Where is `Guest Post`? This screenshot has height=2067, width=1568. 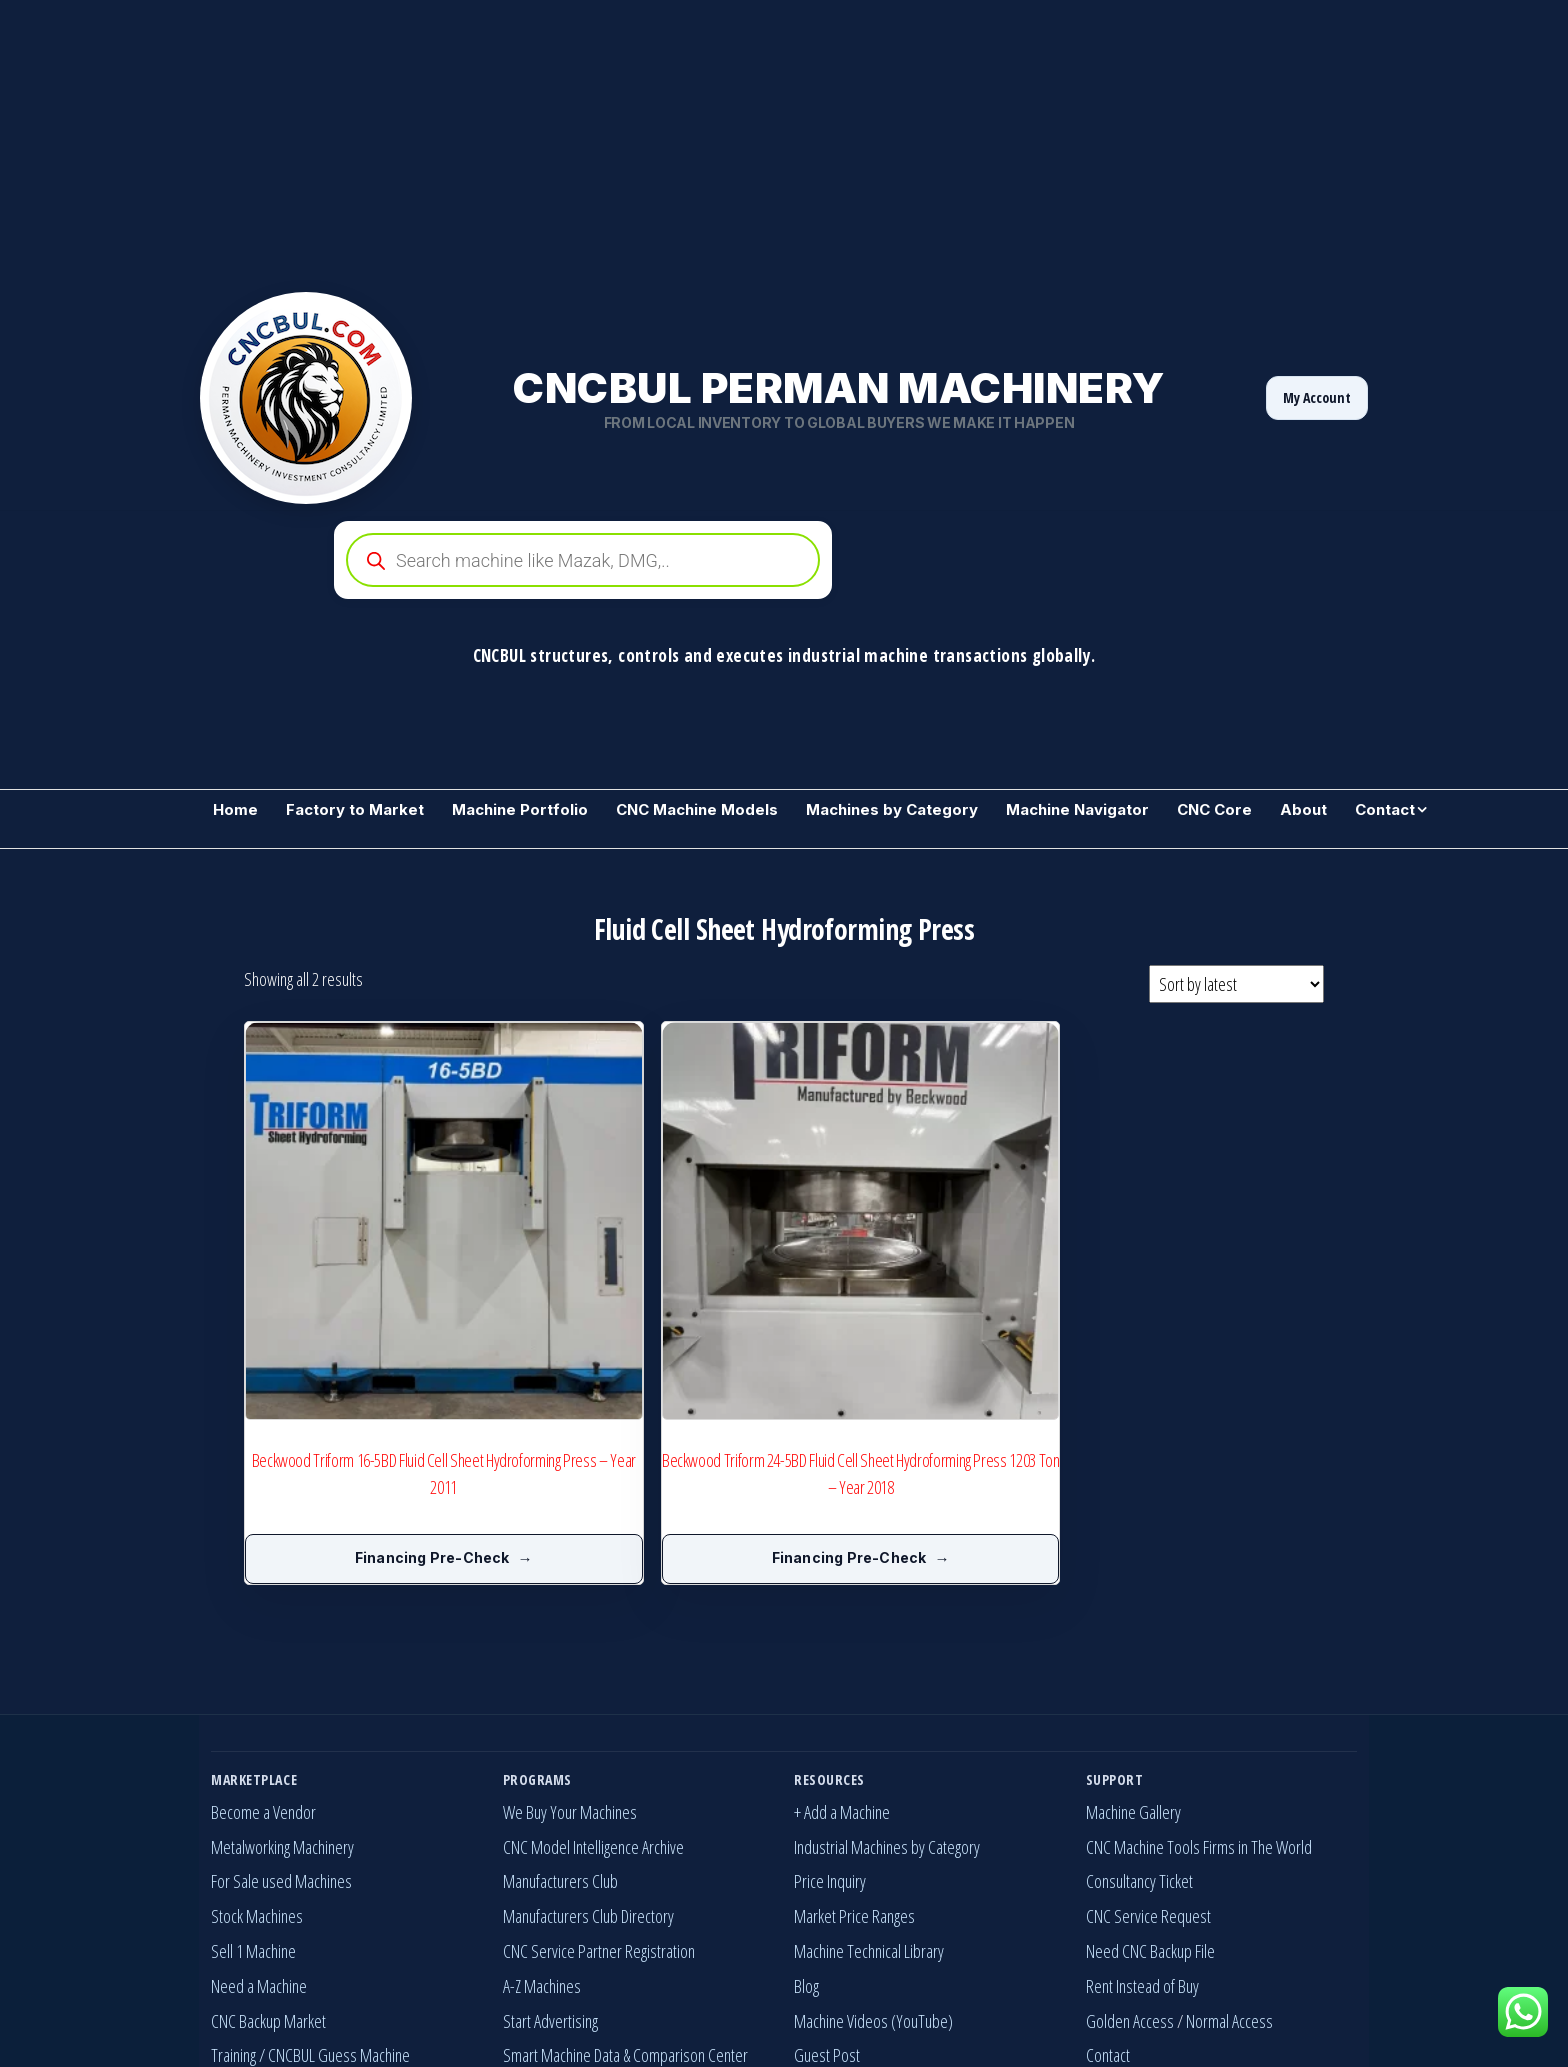 Guest Post is located at coordinates (827, 1894).